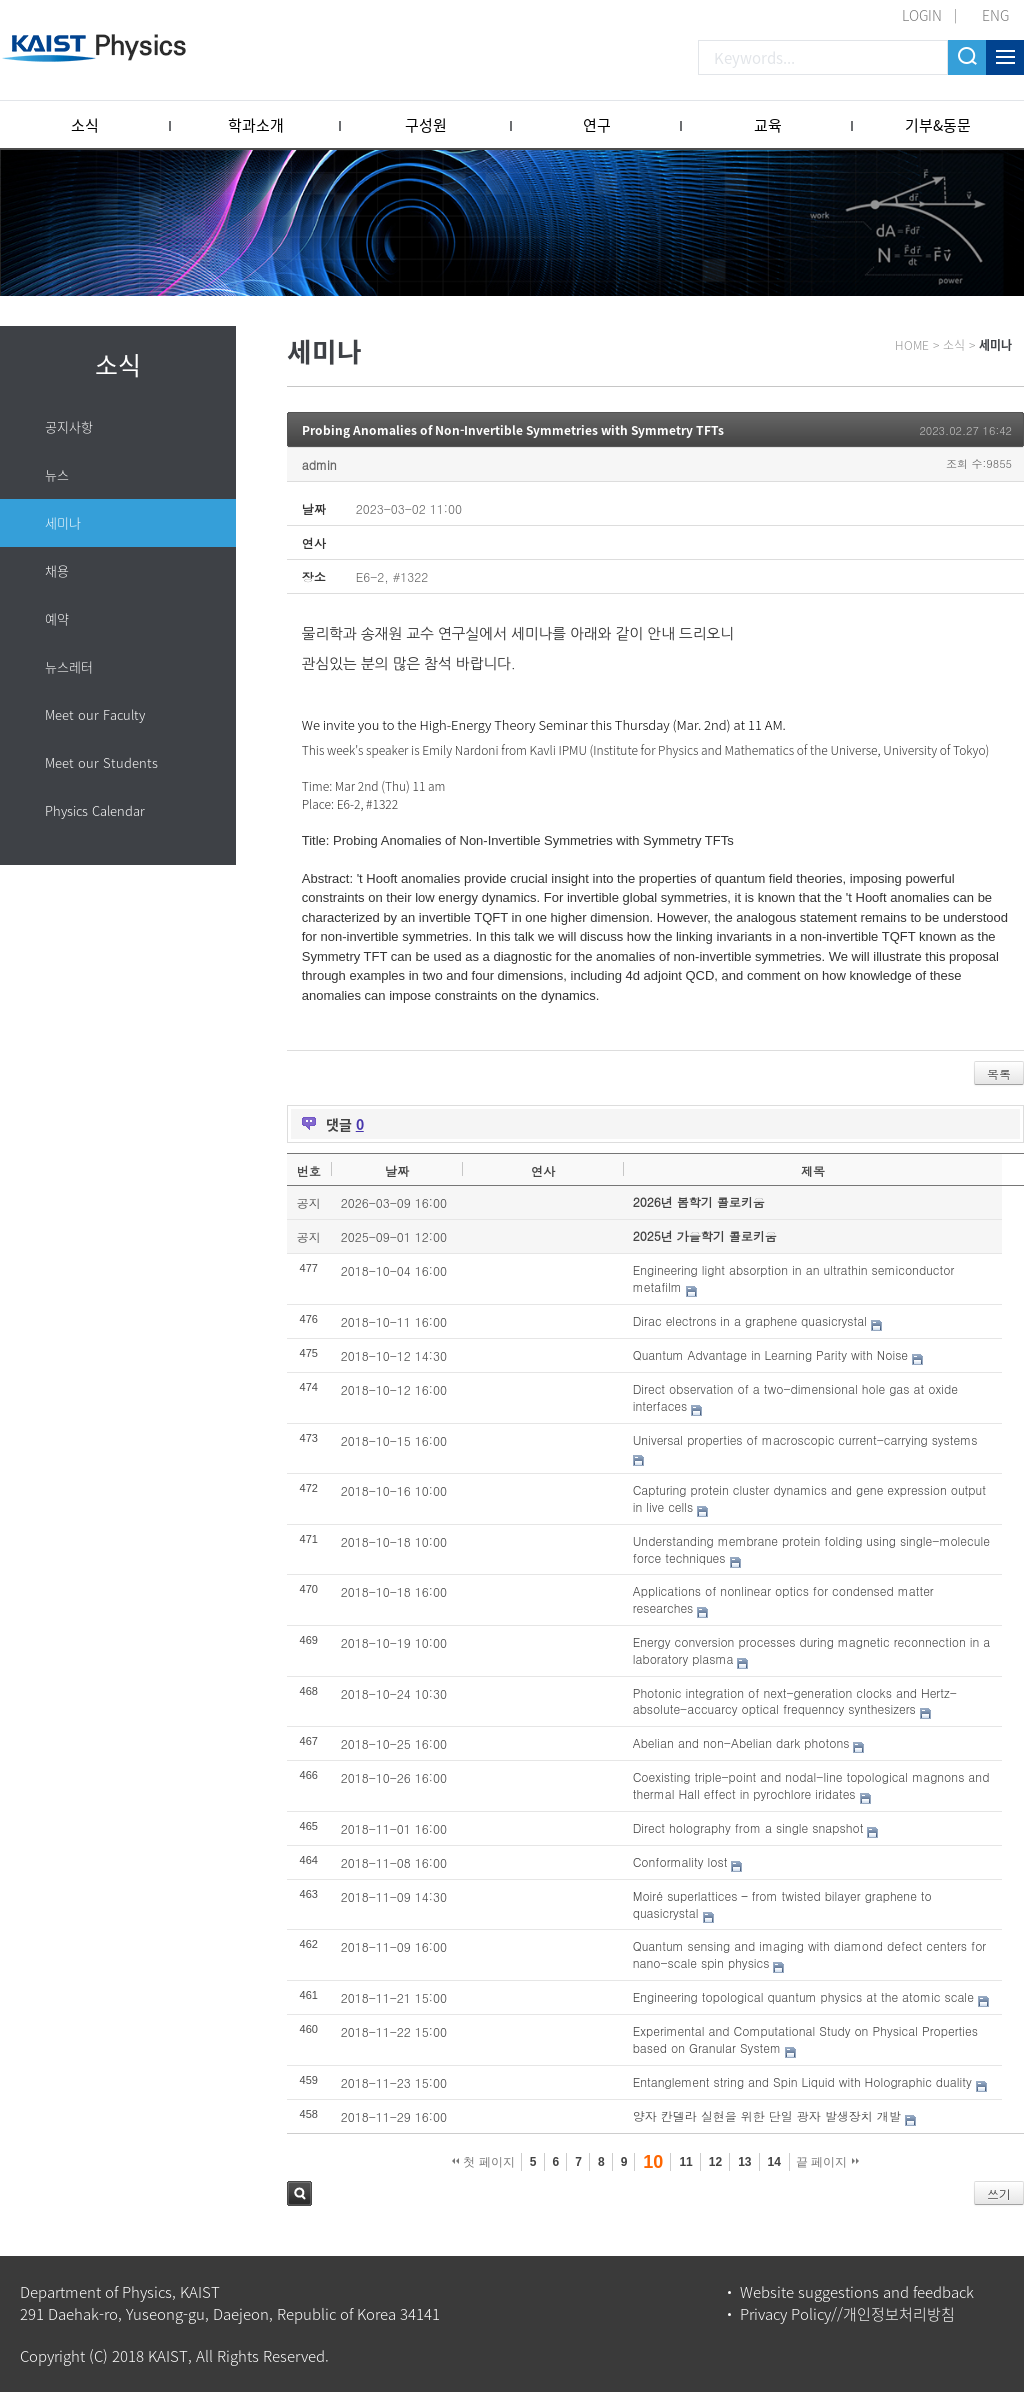  I want to click on 연구, so click(597, 125).